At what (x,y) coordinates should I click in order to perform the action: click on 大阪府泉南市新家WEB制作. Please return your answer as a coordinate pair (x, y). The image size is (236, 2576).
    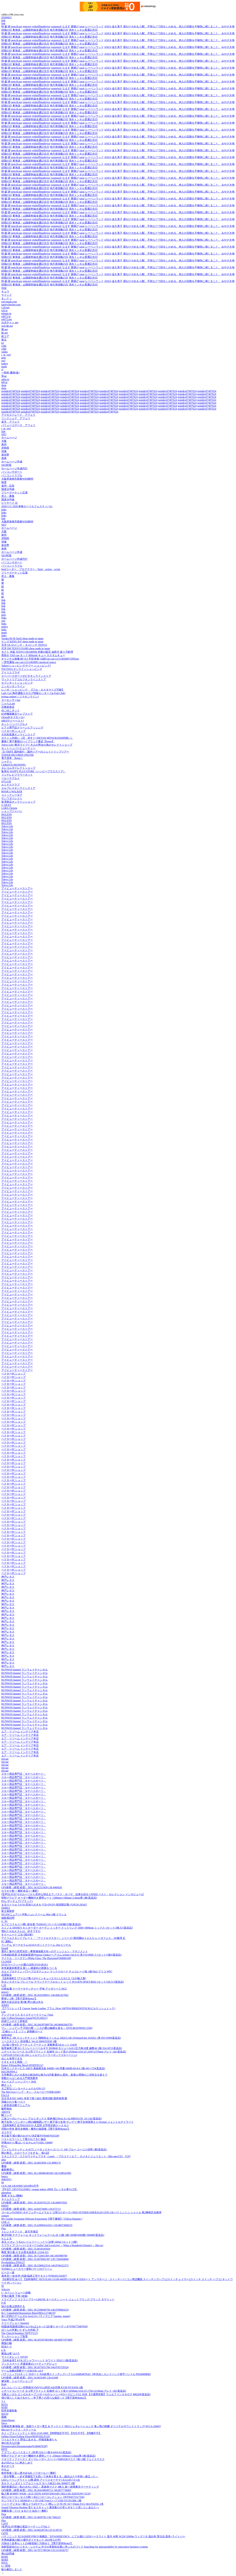
    Looking at the image, I should click on (17, 478).